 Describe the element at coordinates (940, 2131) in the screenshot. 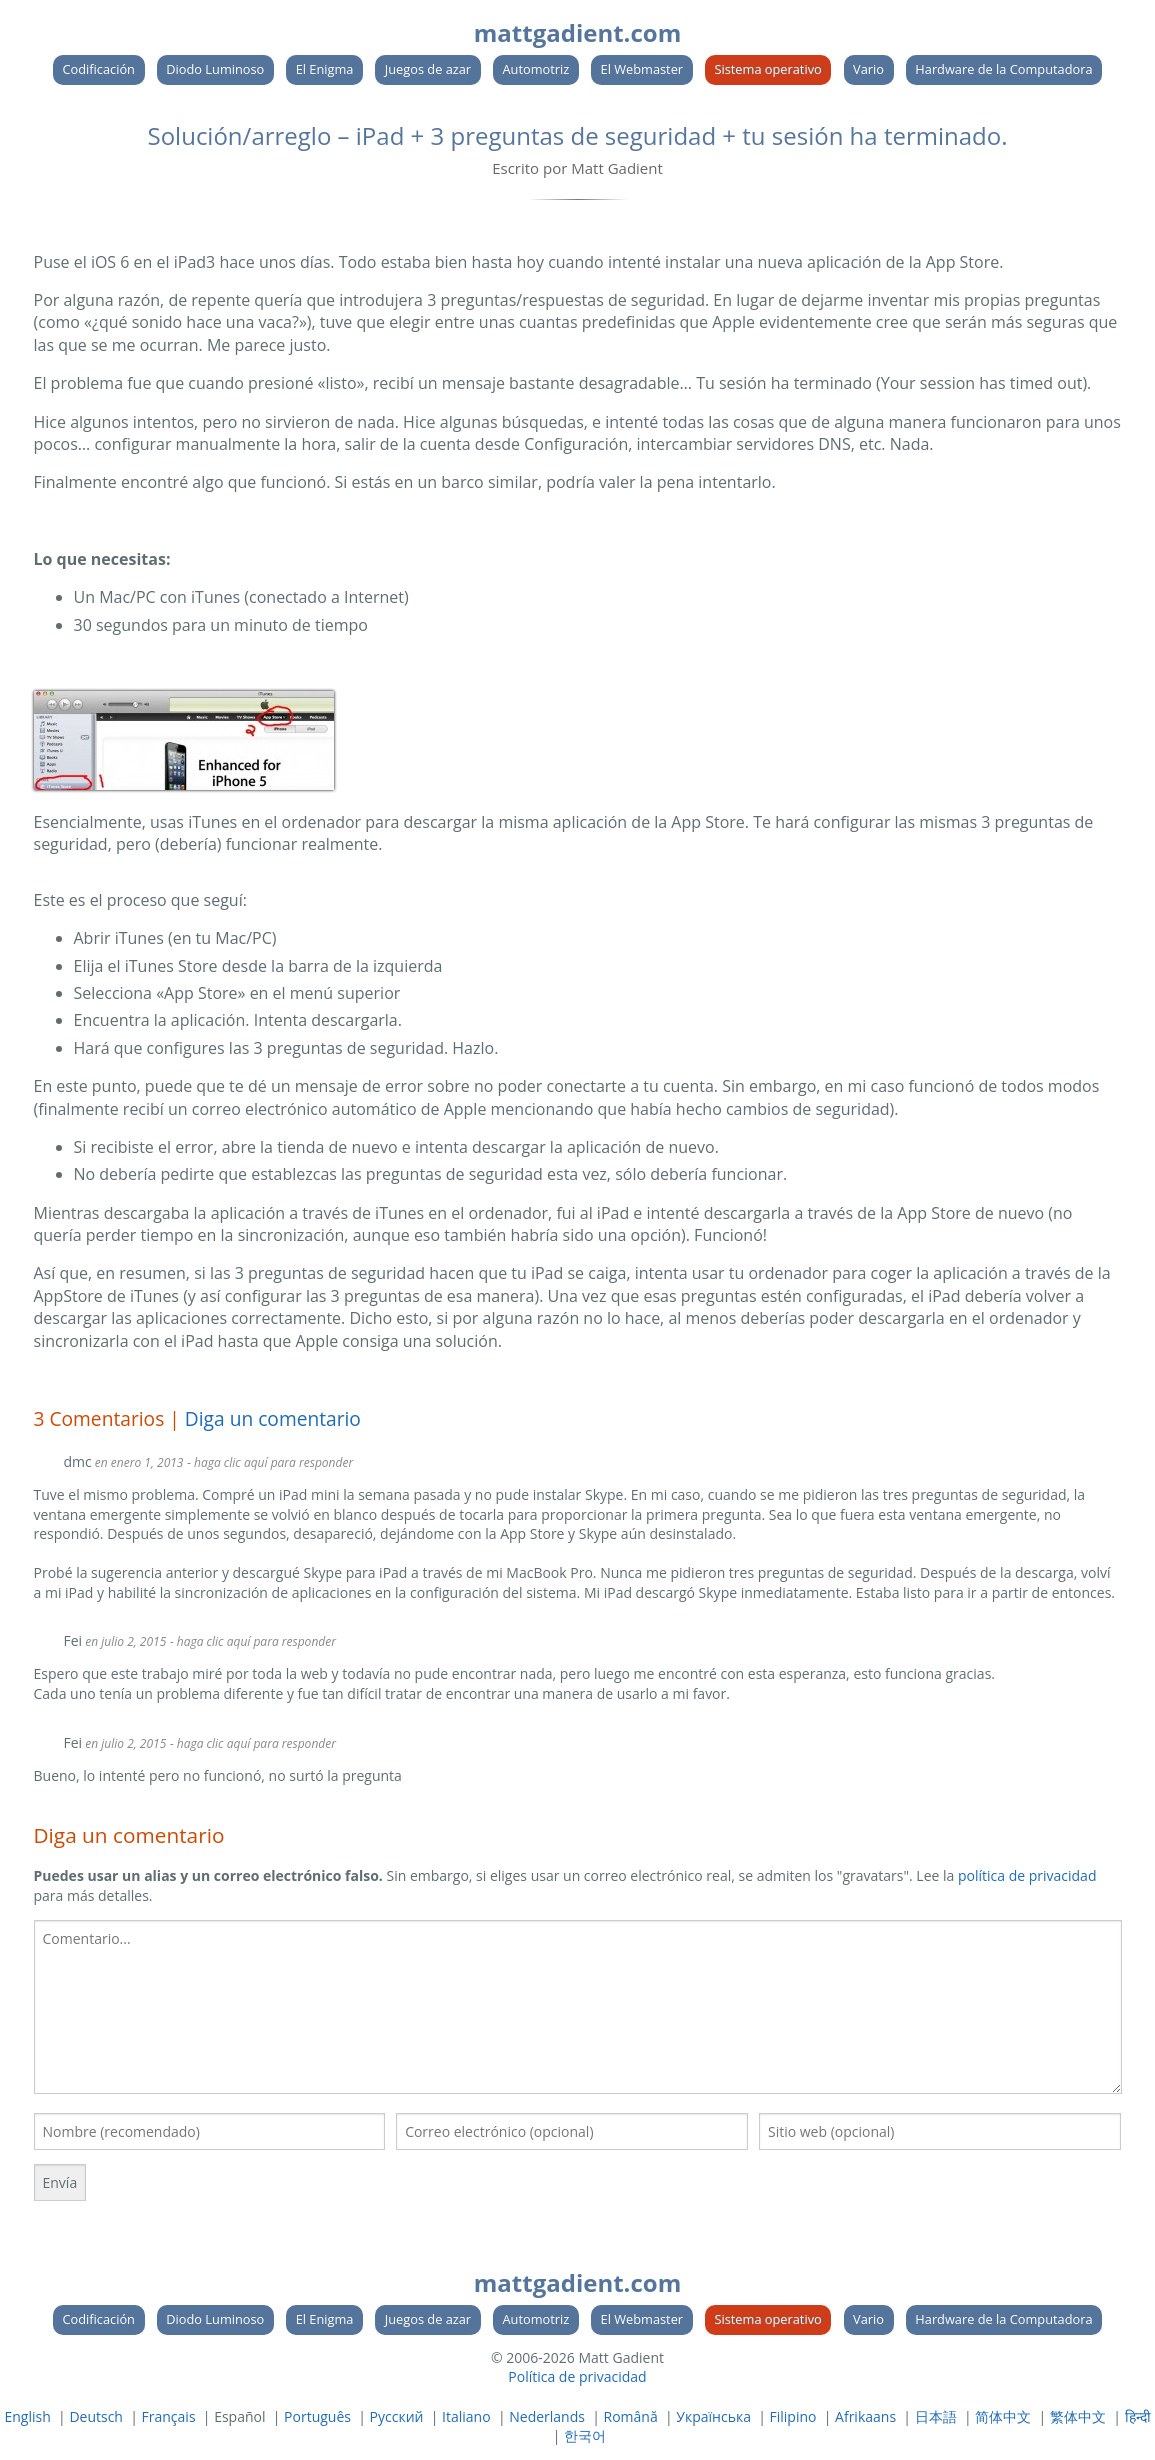

I see `[Su sitio web]` at that location.